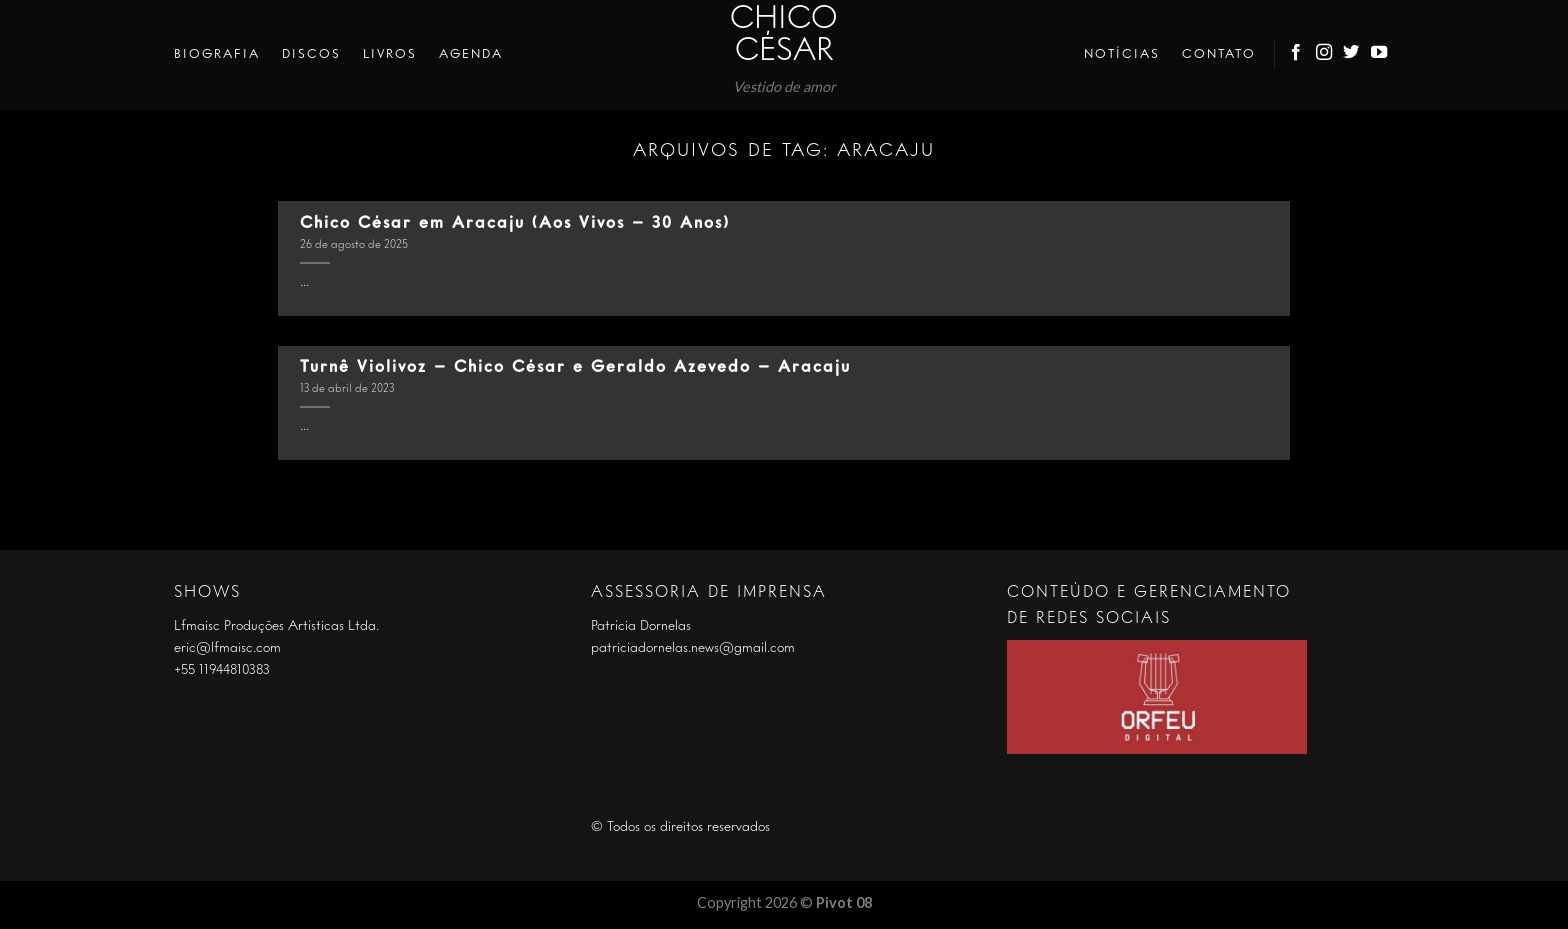 The height and width of the screenshot is (929, 1568). Describe the element at coordinates (1122, 54) in the screenshot. I see `Notícias` at that location.